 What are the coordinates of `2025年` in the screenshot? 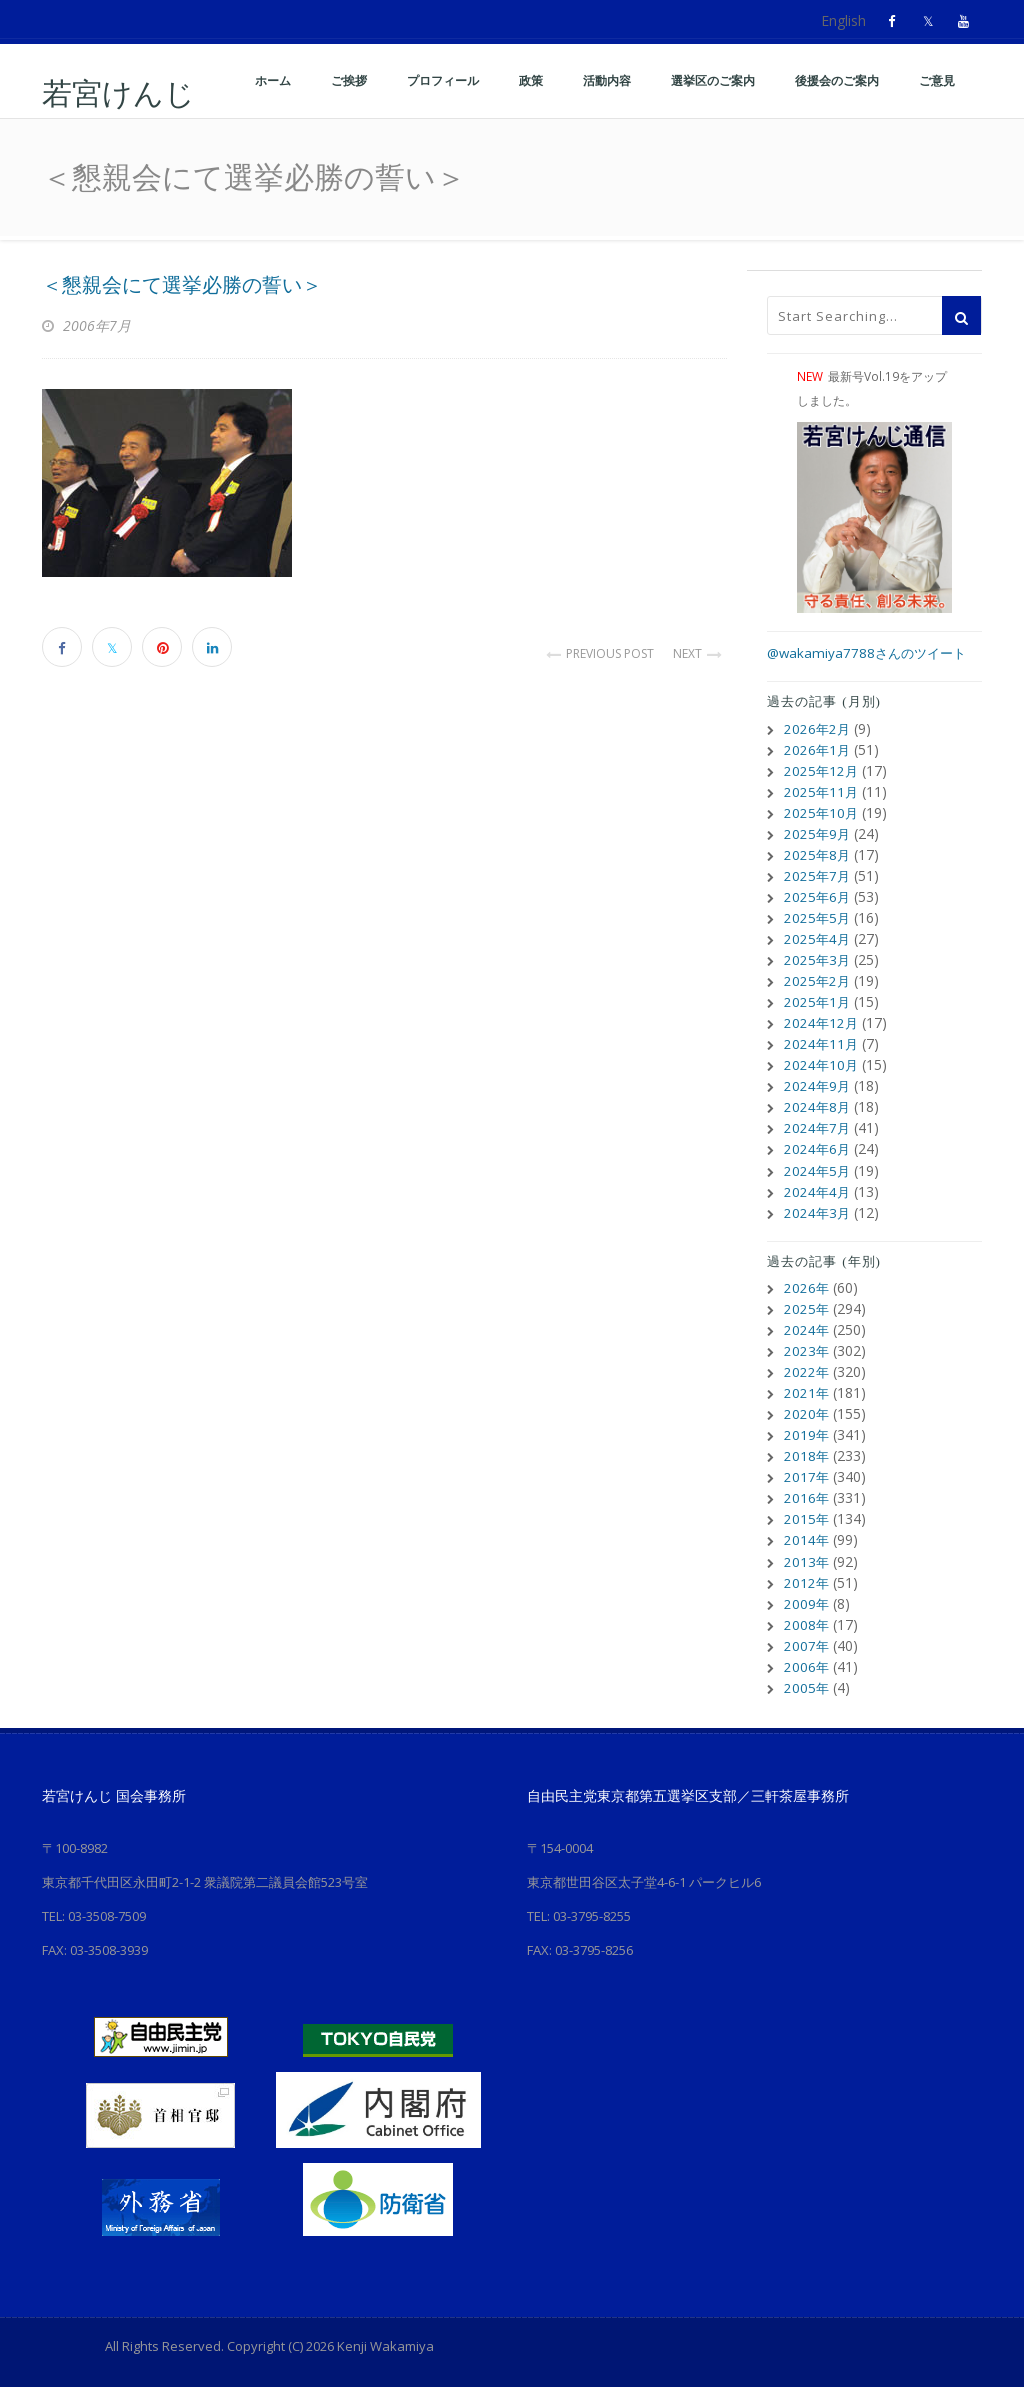 It's located at (807, 1307).